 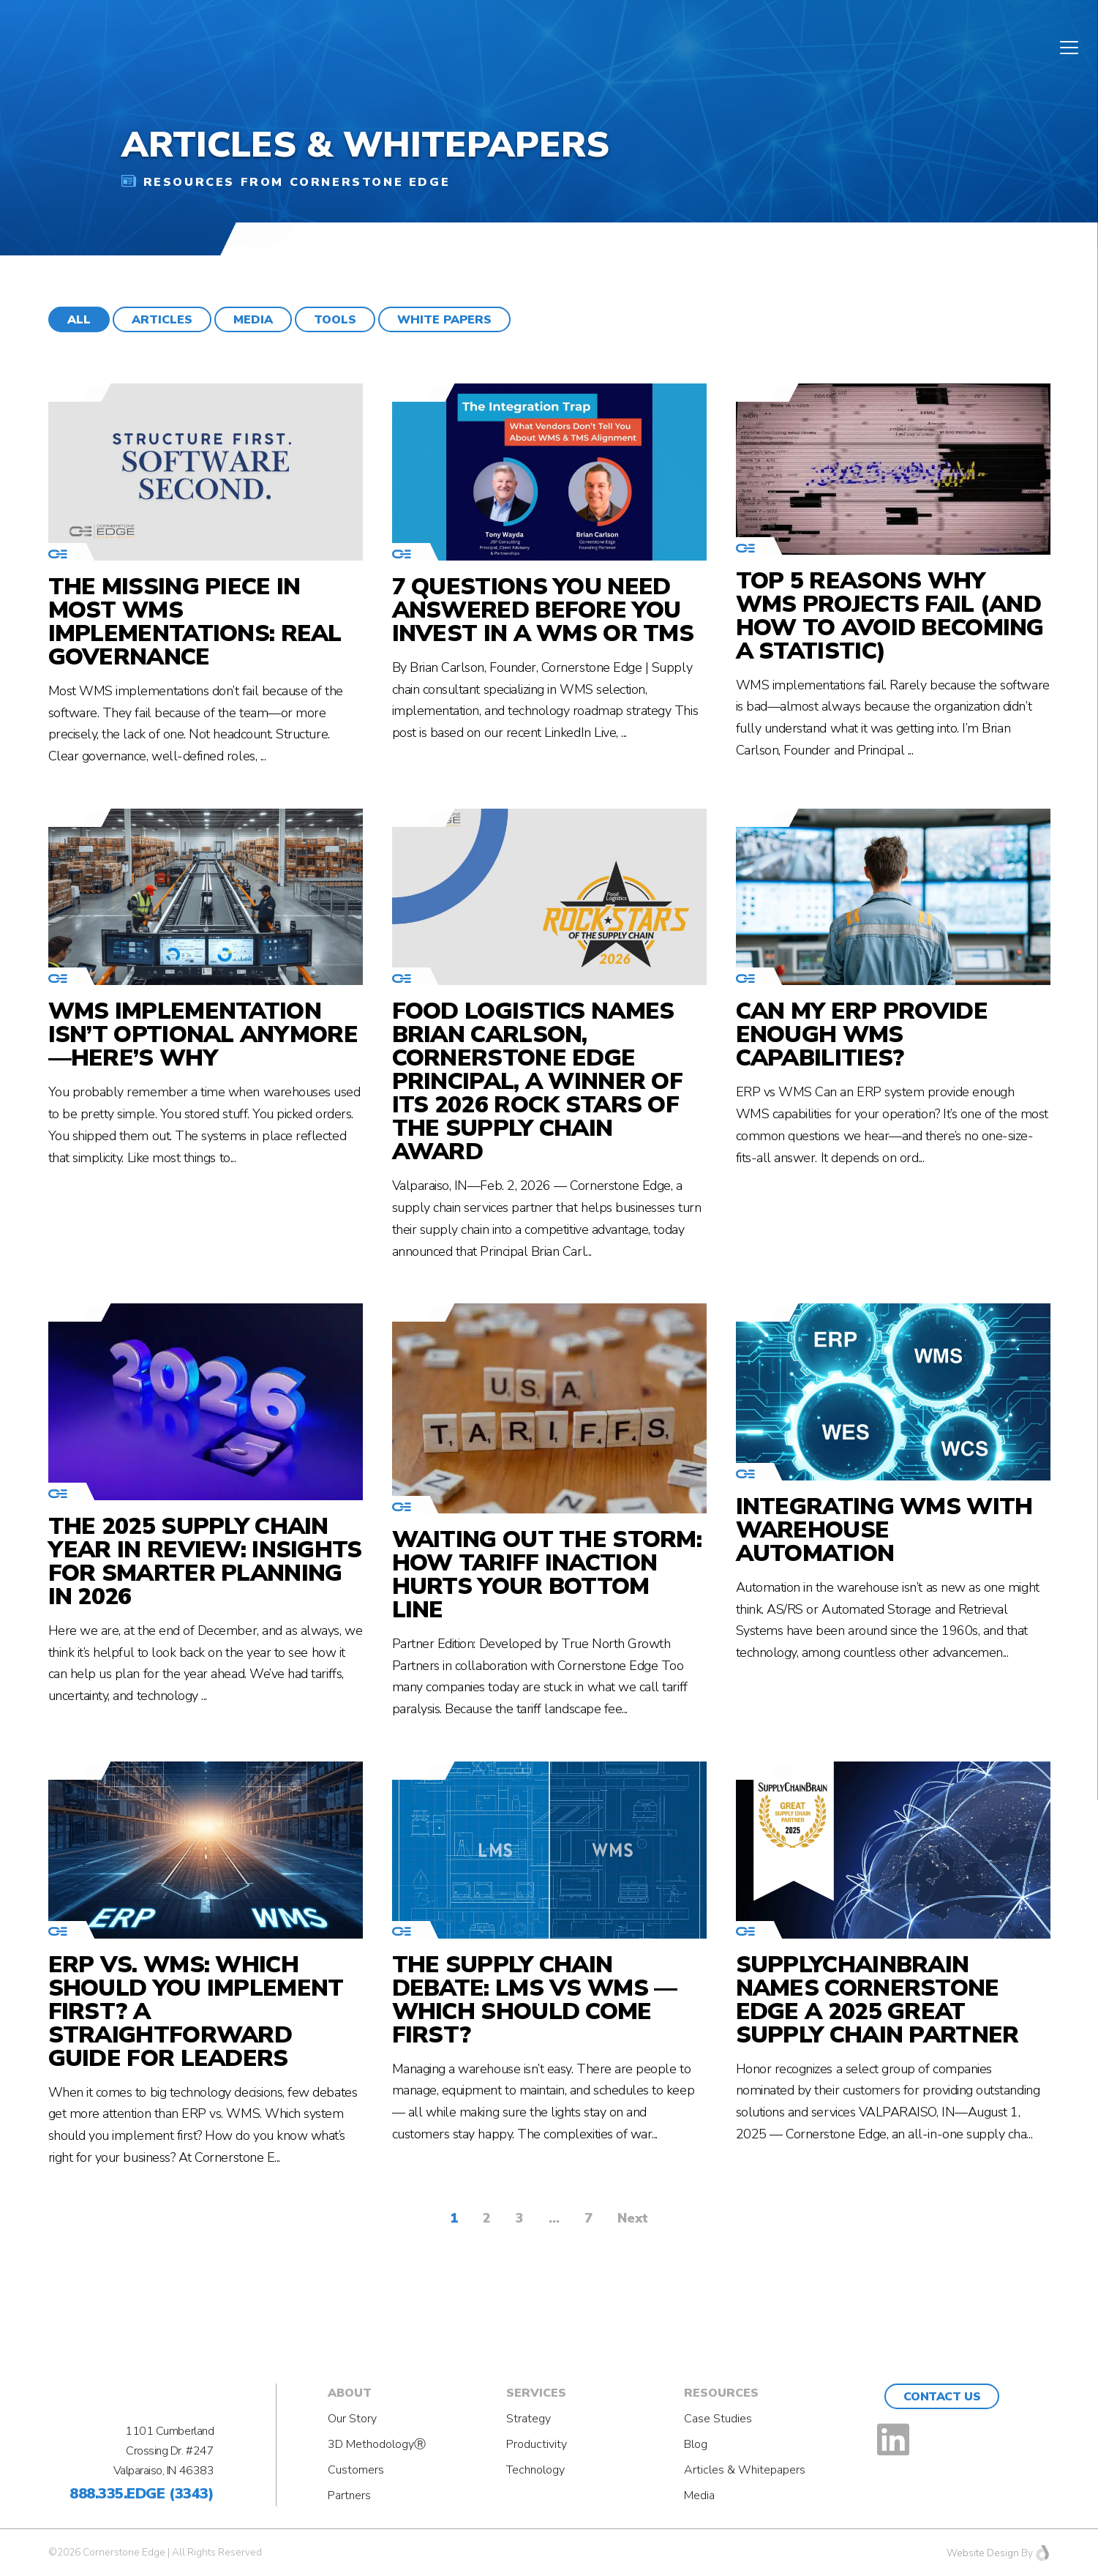 What do you see at coordinates (547, 1575) in the screenshot?
I see `Waiting Out the Storm: How Tariff Inaction Hurts Your Bottom Line` at bounding box center [547, 1575].